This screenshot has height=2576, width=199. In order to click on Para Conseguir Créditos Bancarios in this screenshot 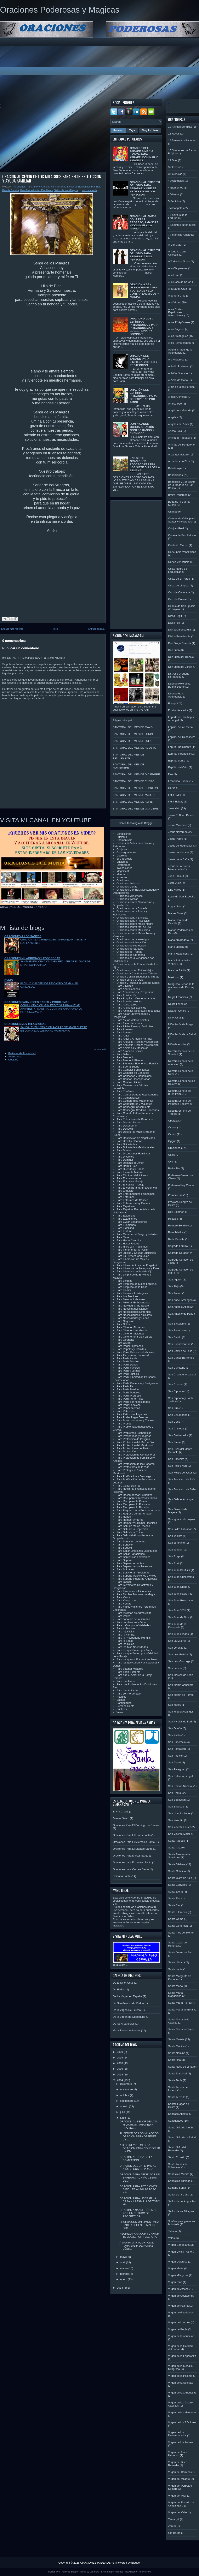, I will do `click(137, 1110)`.